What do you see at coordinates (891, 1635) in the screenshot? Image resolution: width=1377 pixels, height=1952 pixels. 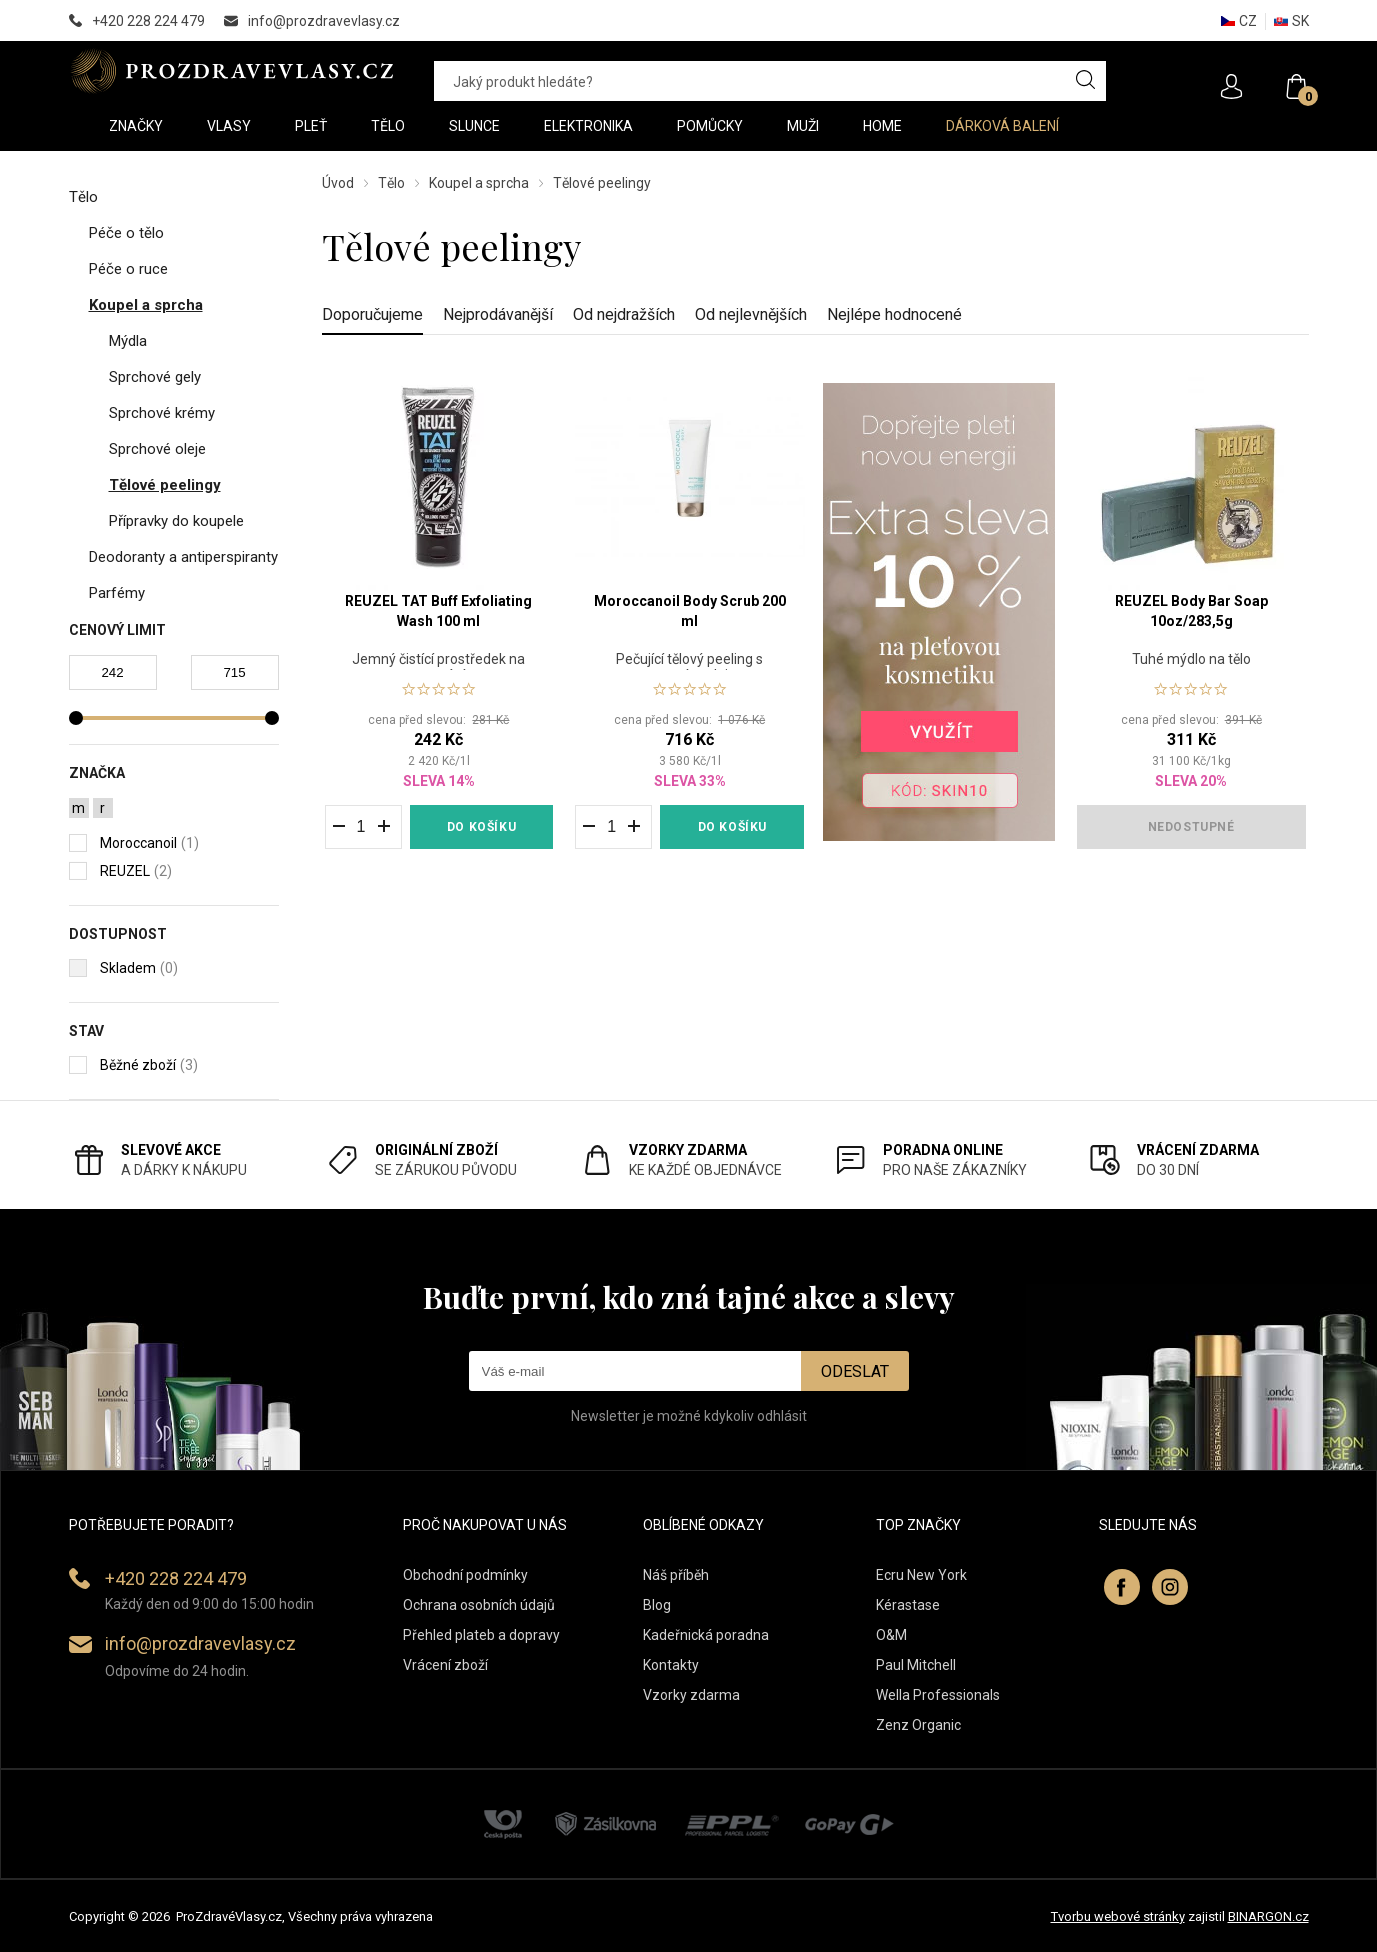 I see `O&M` at bounding box center [891, 1635].